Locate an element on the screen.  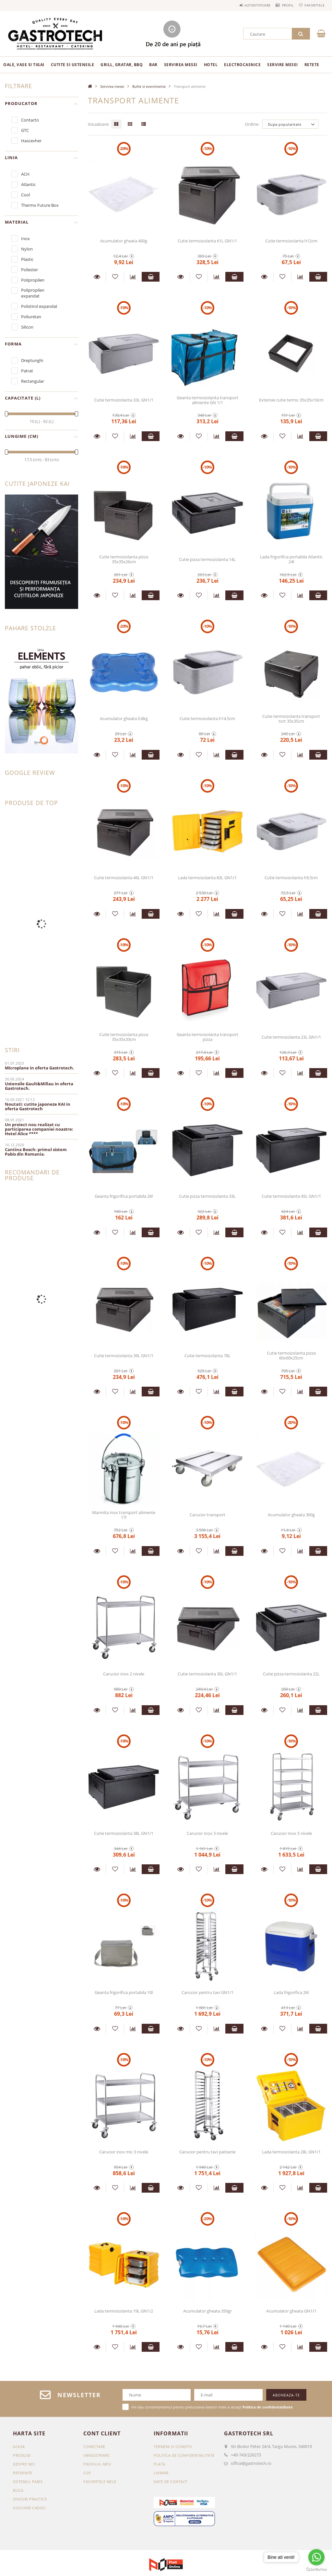
Servirea mesei is located at coordinates (180, 64).